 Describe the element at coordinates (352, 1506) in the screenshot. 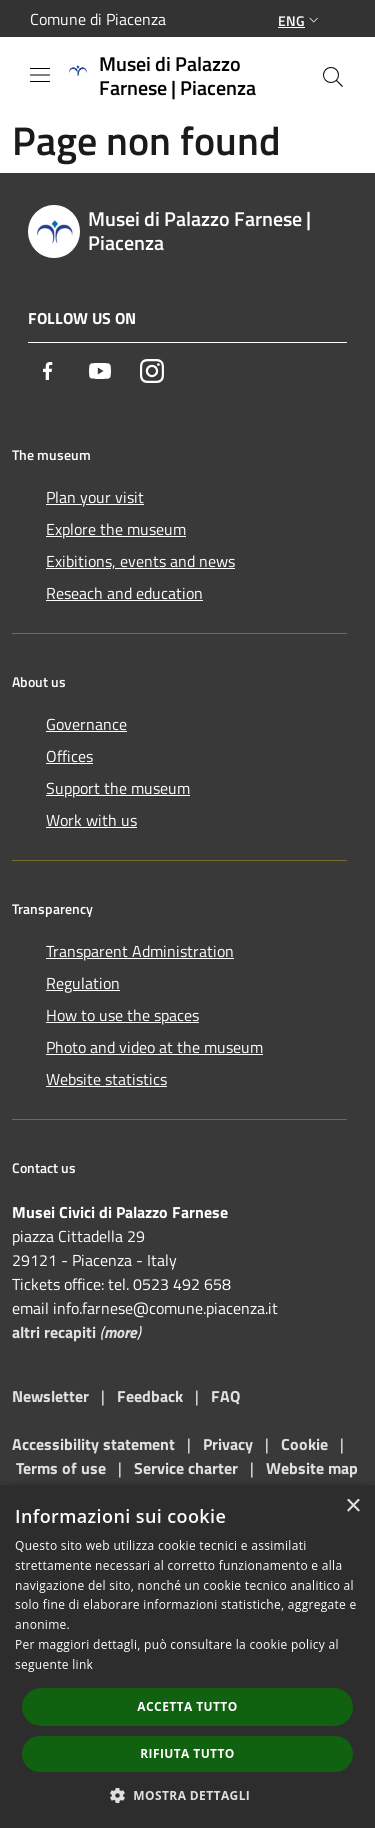

I see `× [button]` at that location.